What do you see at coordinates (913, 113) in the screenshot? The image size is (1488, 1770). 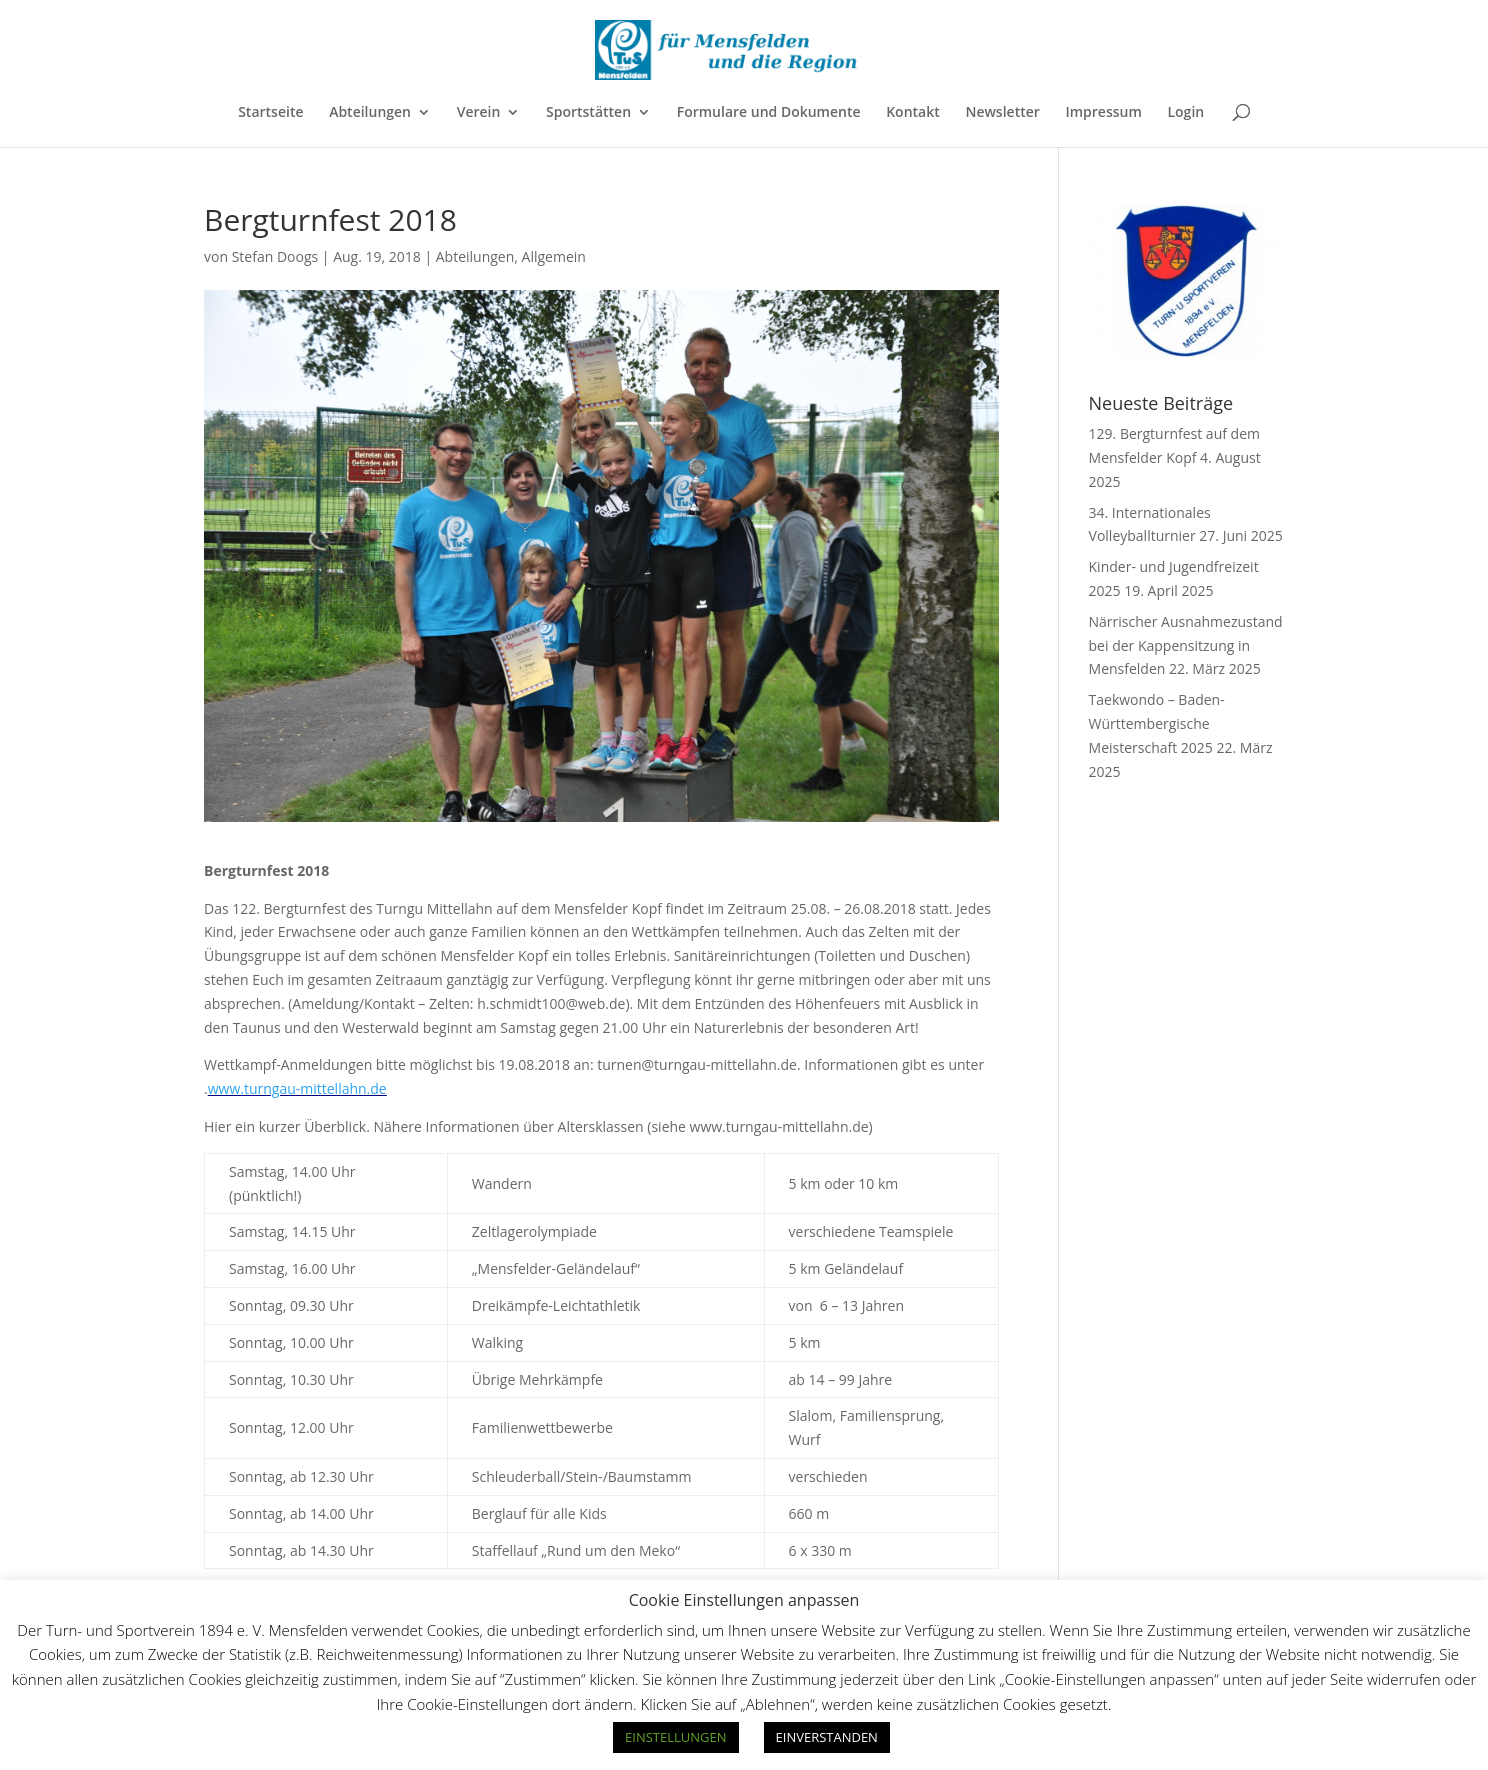 I see `Kontakt` at bounding box center [913, 113].